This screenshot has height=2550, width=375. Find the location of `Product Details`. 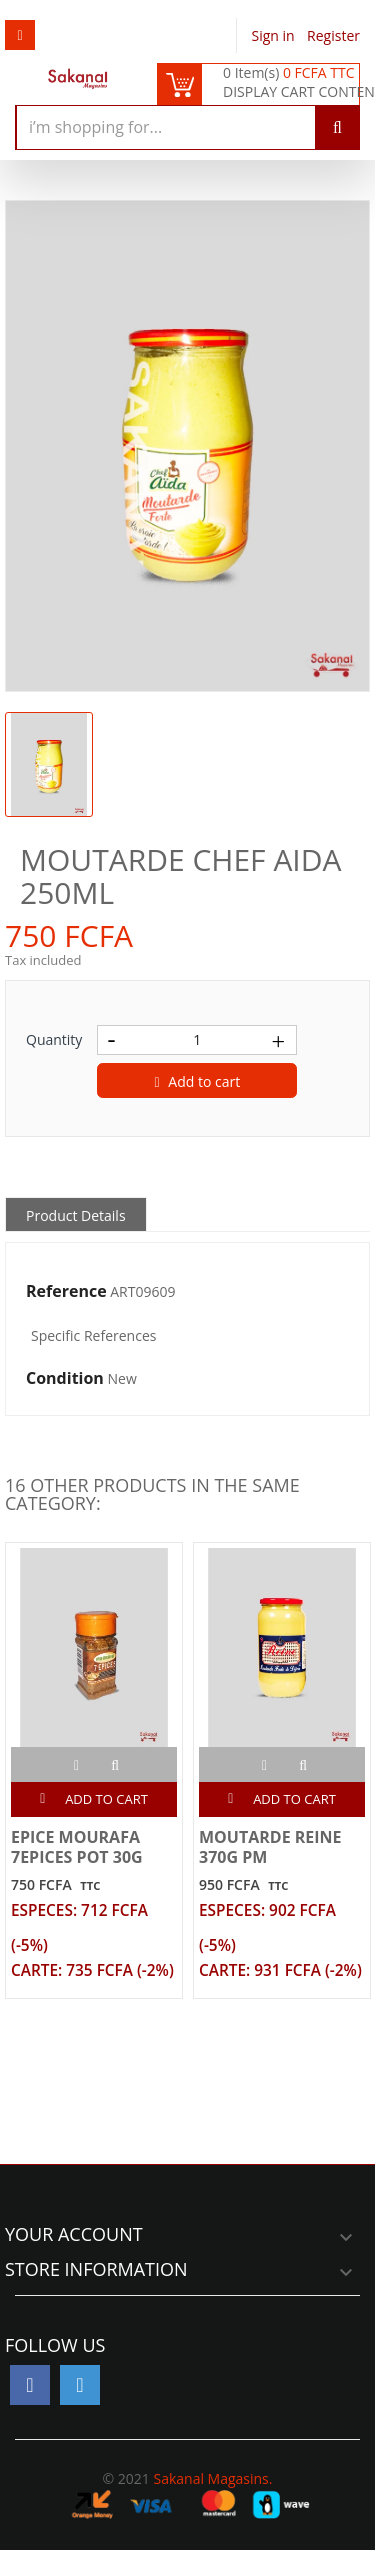

Product Details is located at coordinates (76, 1215).